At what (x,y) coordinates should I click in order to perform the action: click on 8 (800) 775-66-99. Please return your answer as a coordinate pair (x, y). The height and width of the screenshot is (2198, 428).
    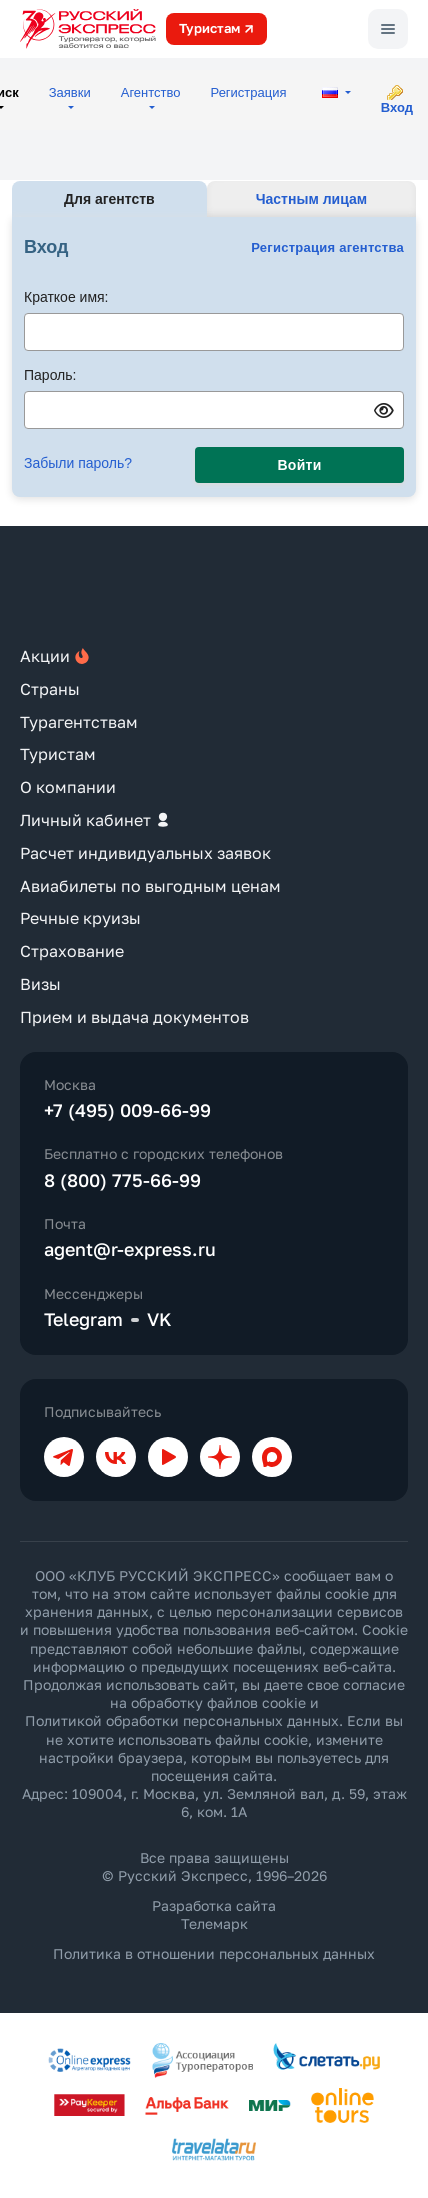
    Looking at the image, I should click on (122, 1180).